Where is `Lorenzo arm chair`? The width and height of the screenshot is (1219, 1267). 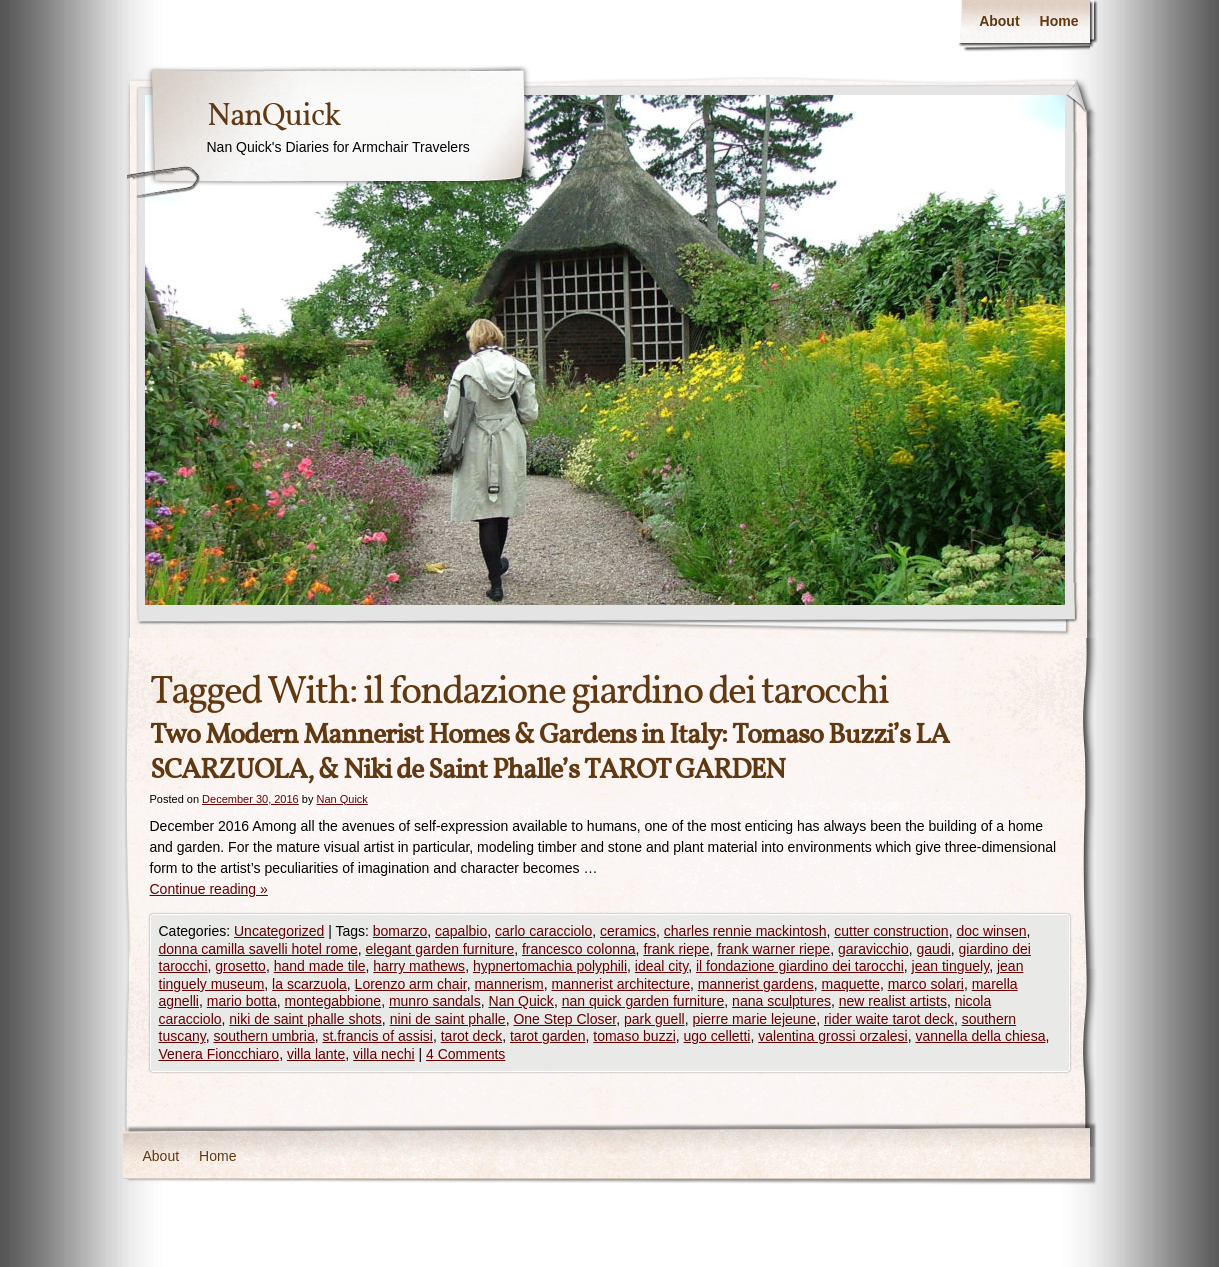
Lorenzo arm chair is located at coordinates (411, 984).